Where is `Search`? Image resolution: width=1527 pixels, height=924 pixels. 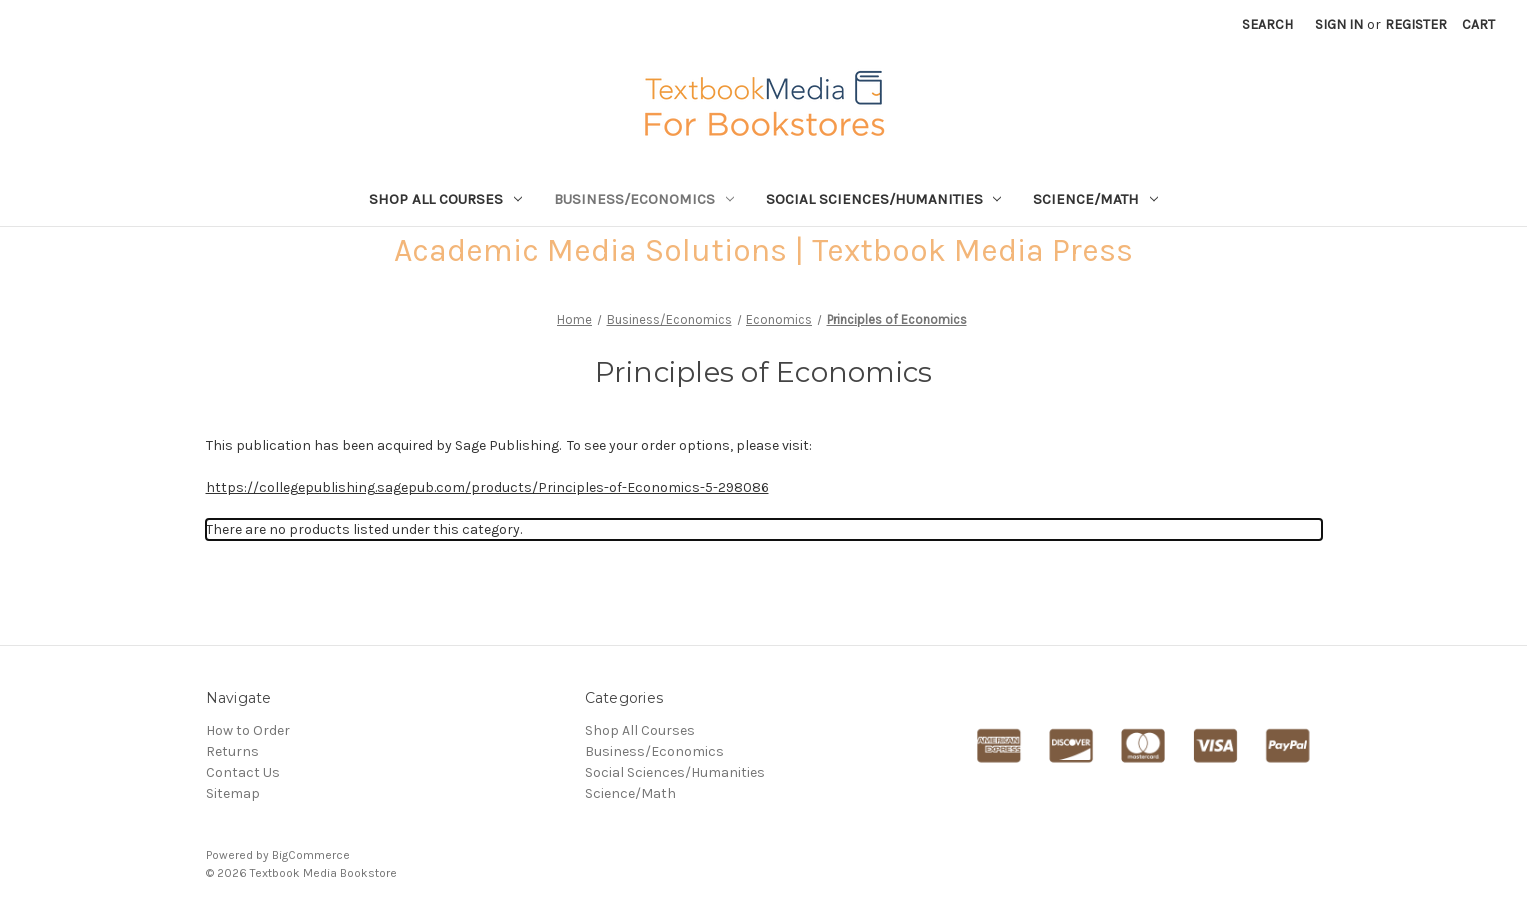 Search is located at coordinates (1267, 24).